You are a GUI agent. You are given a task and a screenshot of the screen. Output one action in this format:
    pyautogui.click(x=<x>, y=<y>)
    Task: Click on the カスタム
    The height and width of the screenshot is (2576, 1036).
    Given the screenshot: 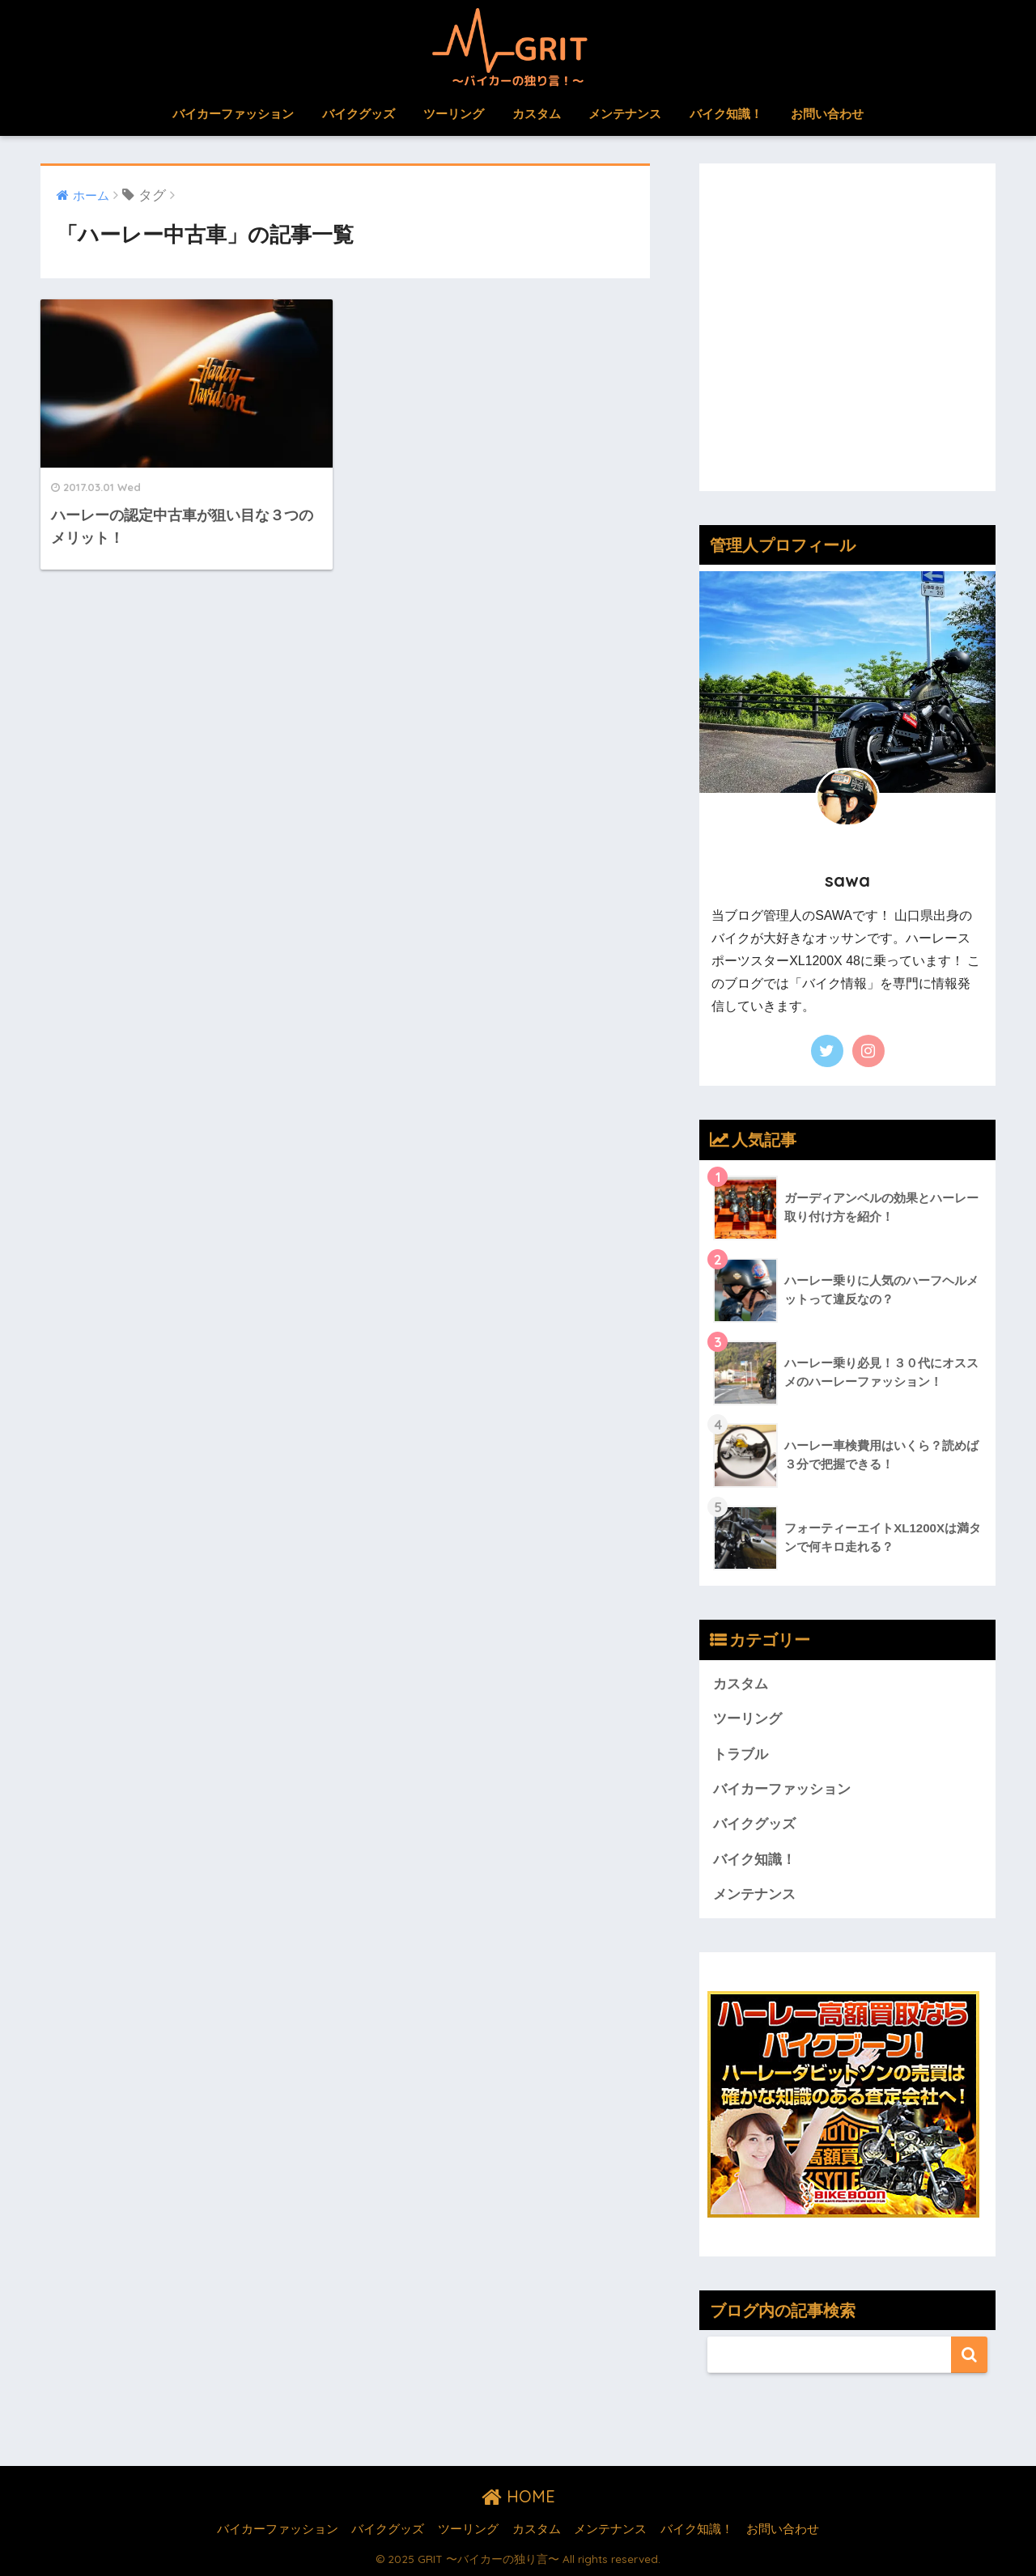 What is the action you would take?
    pyautogui.click(x=536, y=114)
    